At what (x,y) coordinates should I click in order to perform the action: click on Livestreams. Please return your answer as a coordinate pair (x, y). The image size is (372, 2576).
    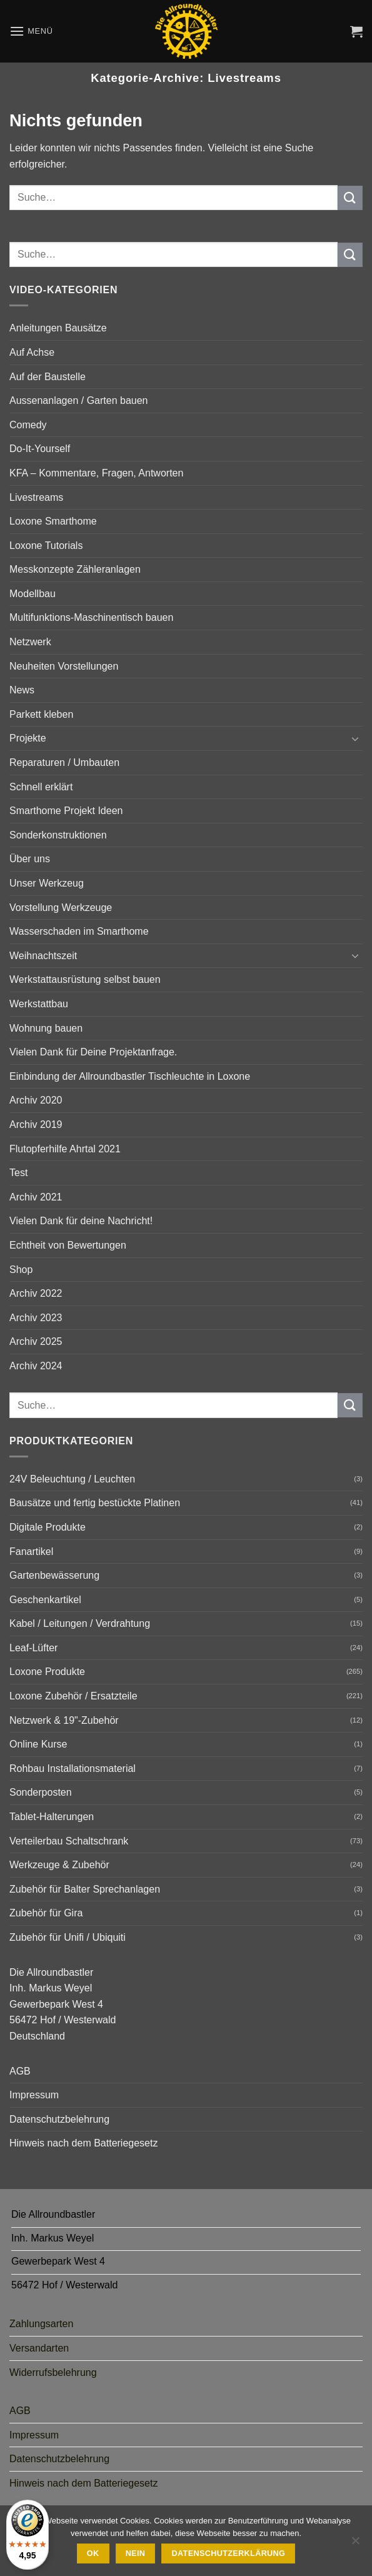
    Looking at the image, I should click on (36, 497).